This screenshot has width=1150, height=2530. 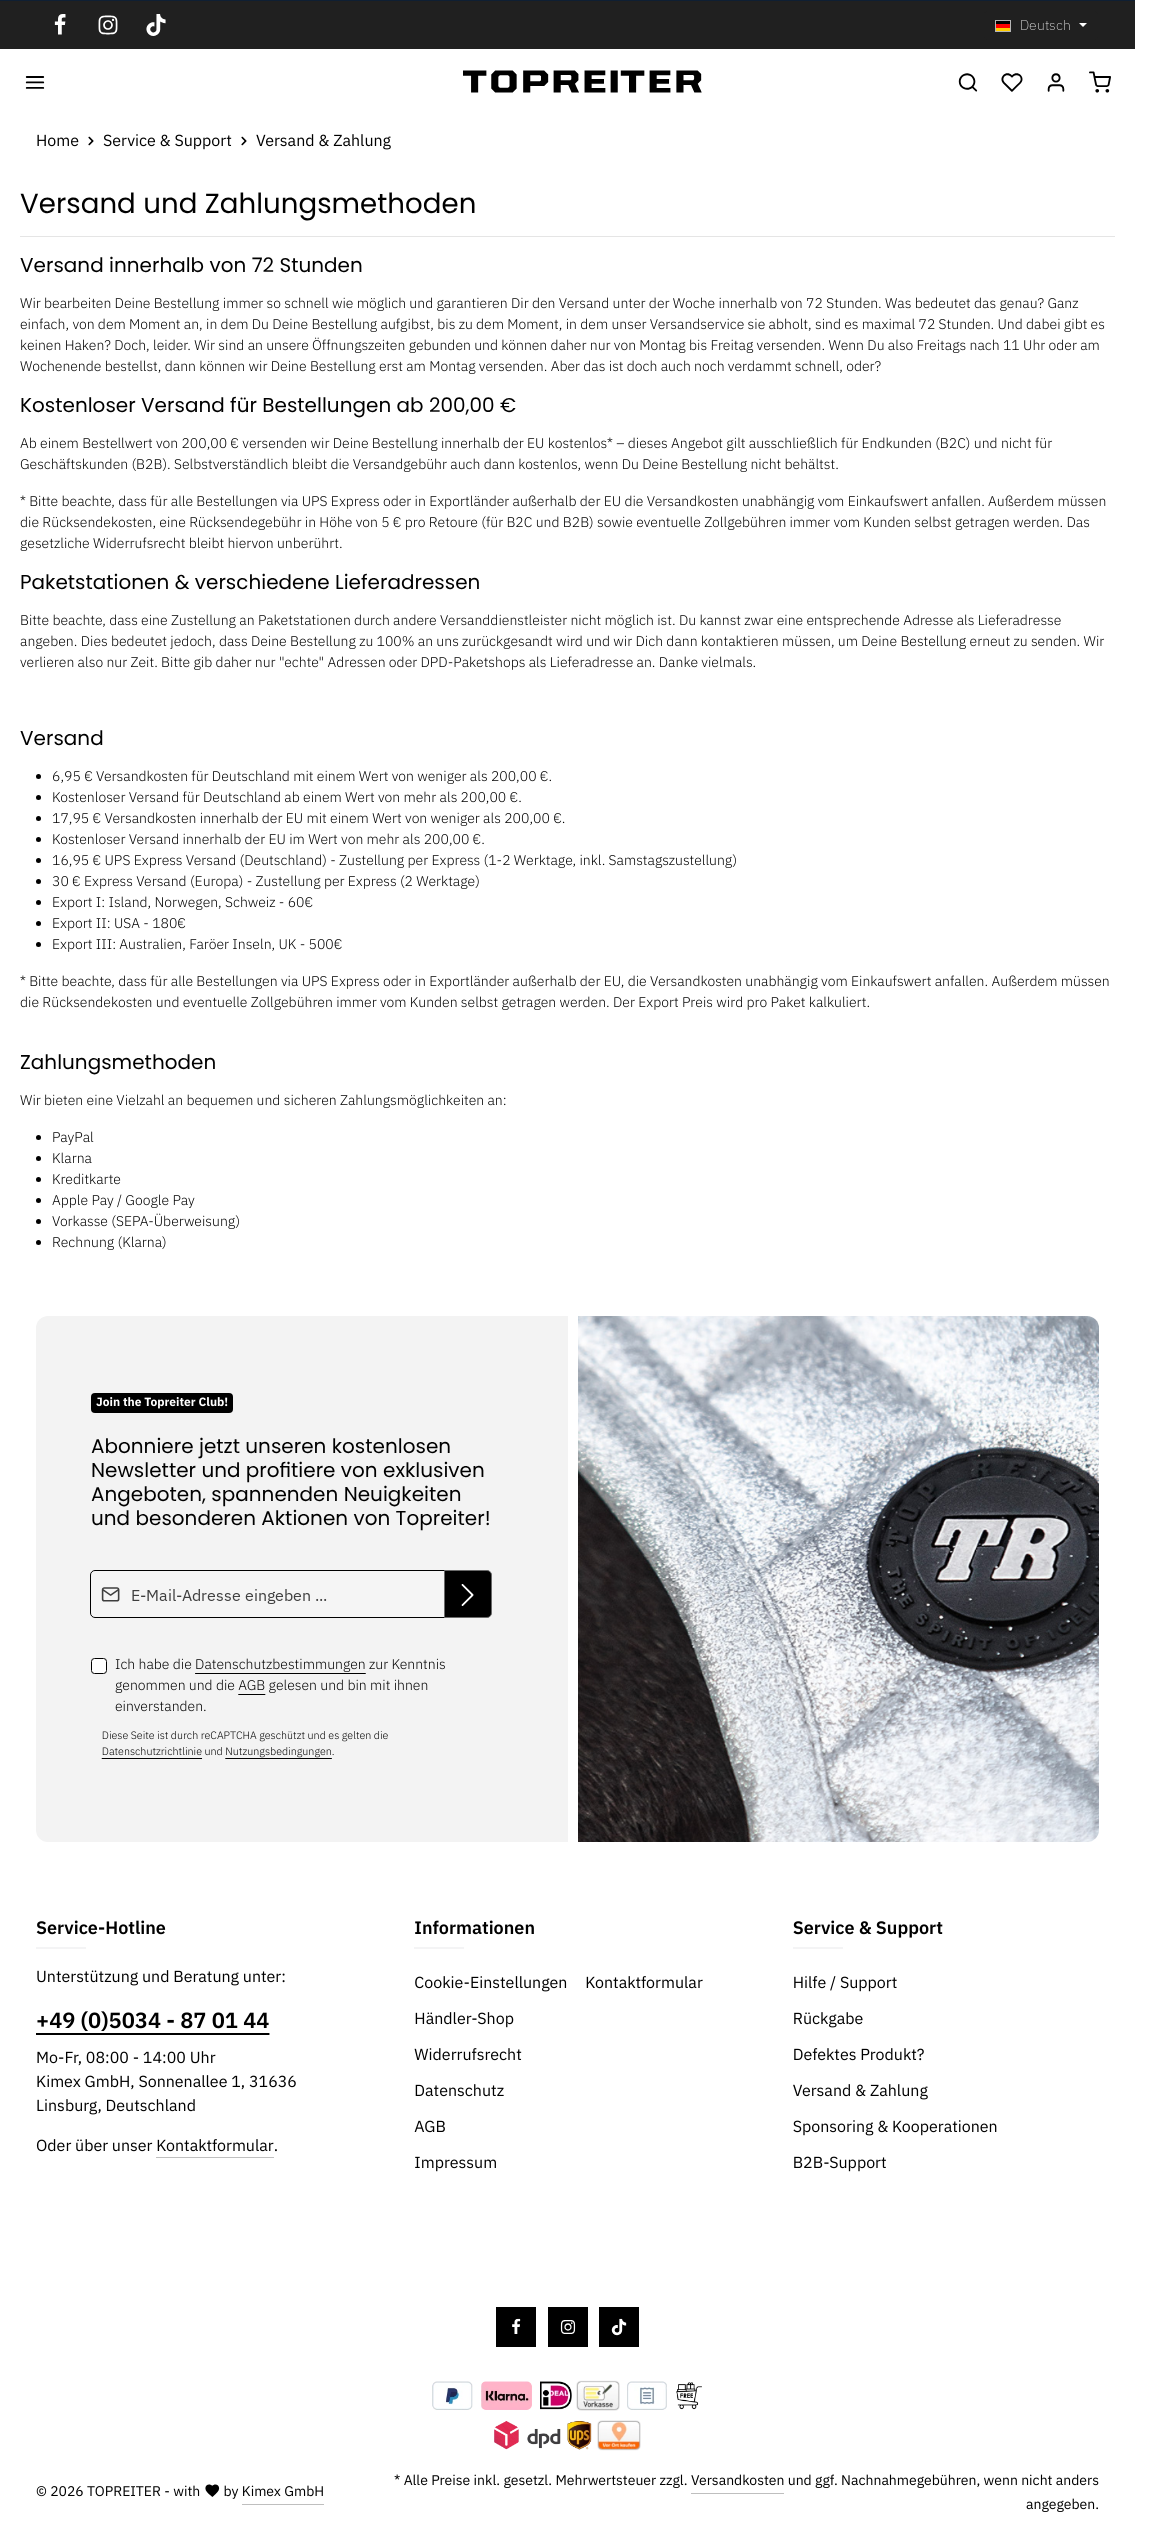 What do you see at coordinates (859, 2055) in the screenshot?
I see `Defektes Produkt?` at bounding box center [859, 2055].